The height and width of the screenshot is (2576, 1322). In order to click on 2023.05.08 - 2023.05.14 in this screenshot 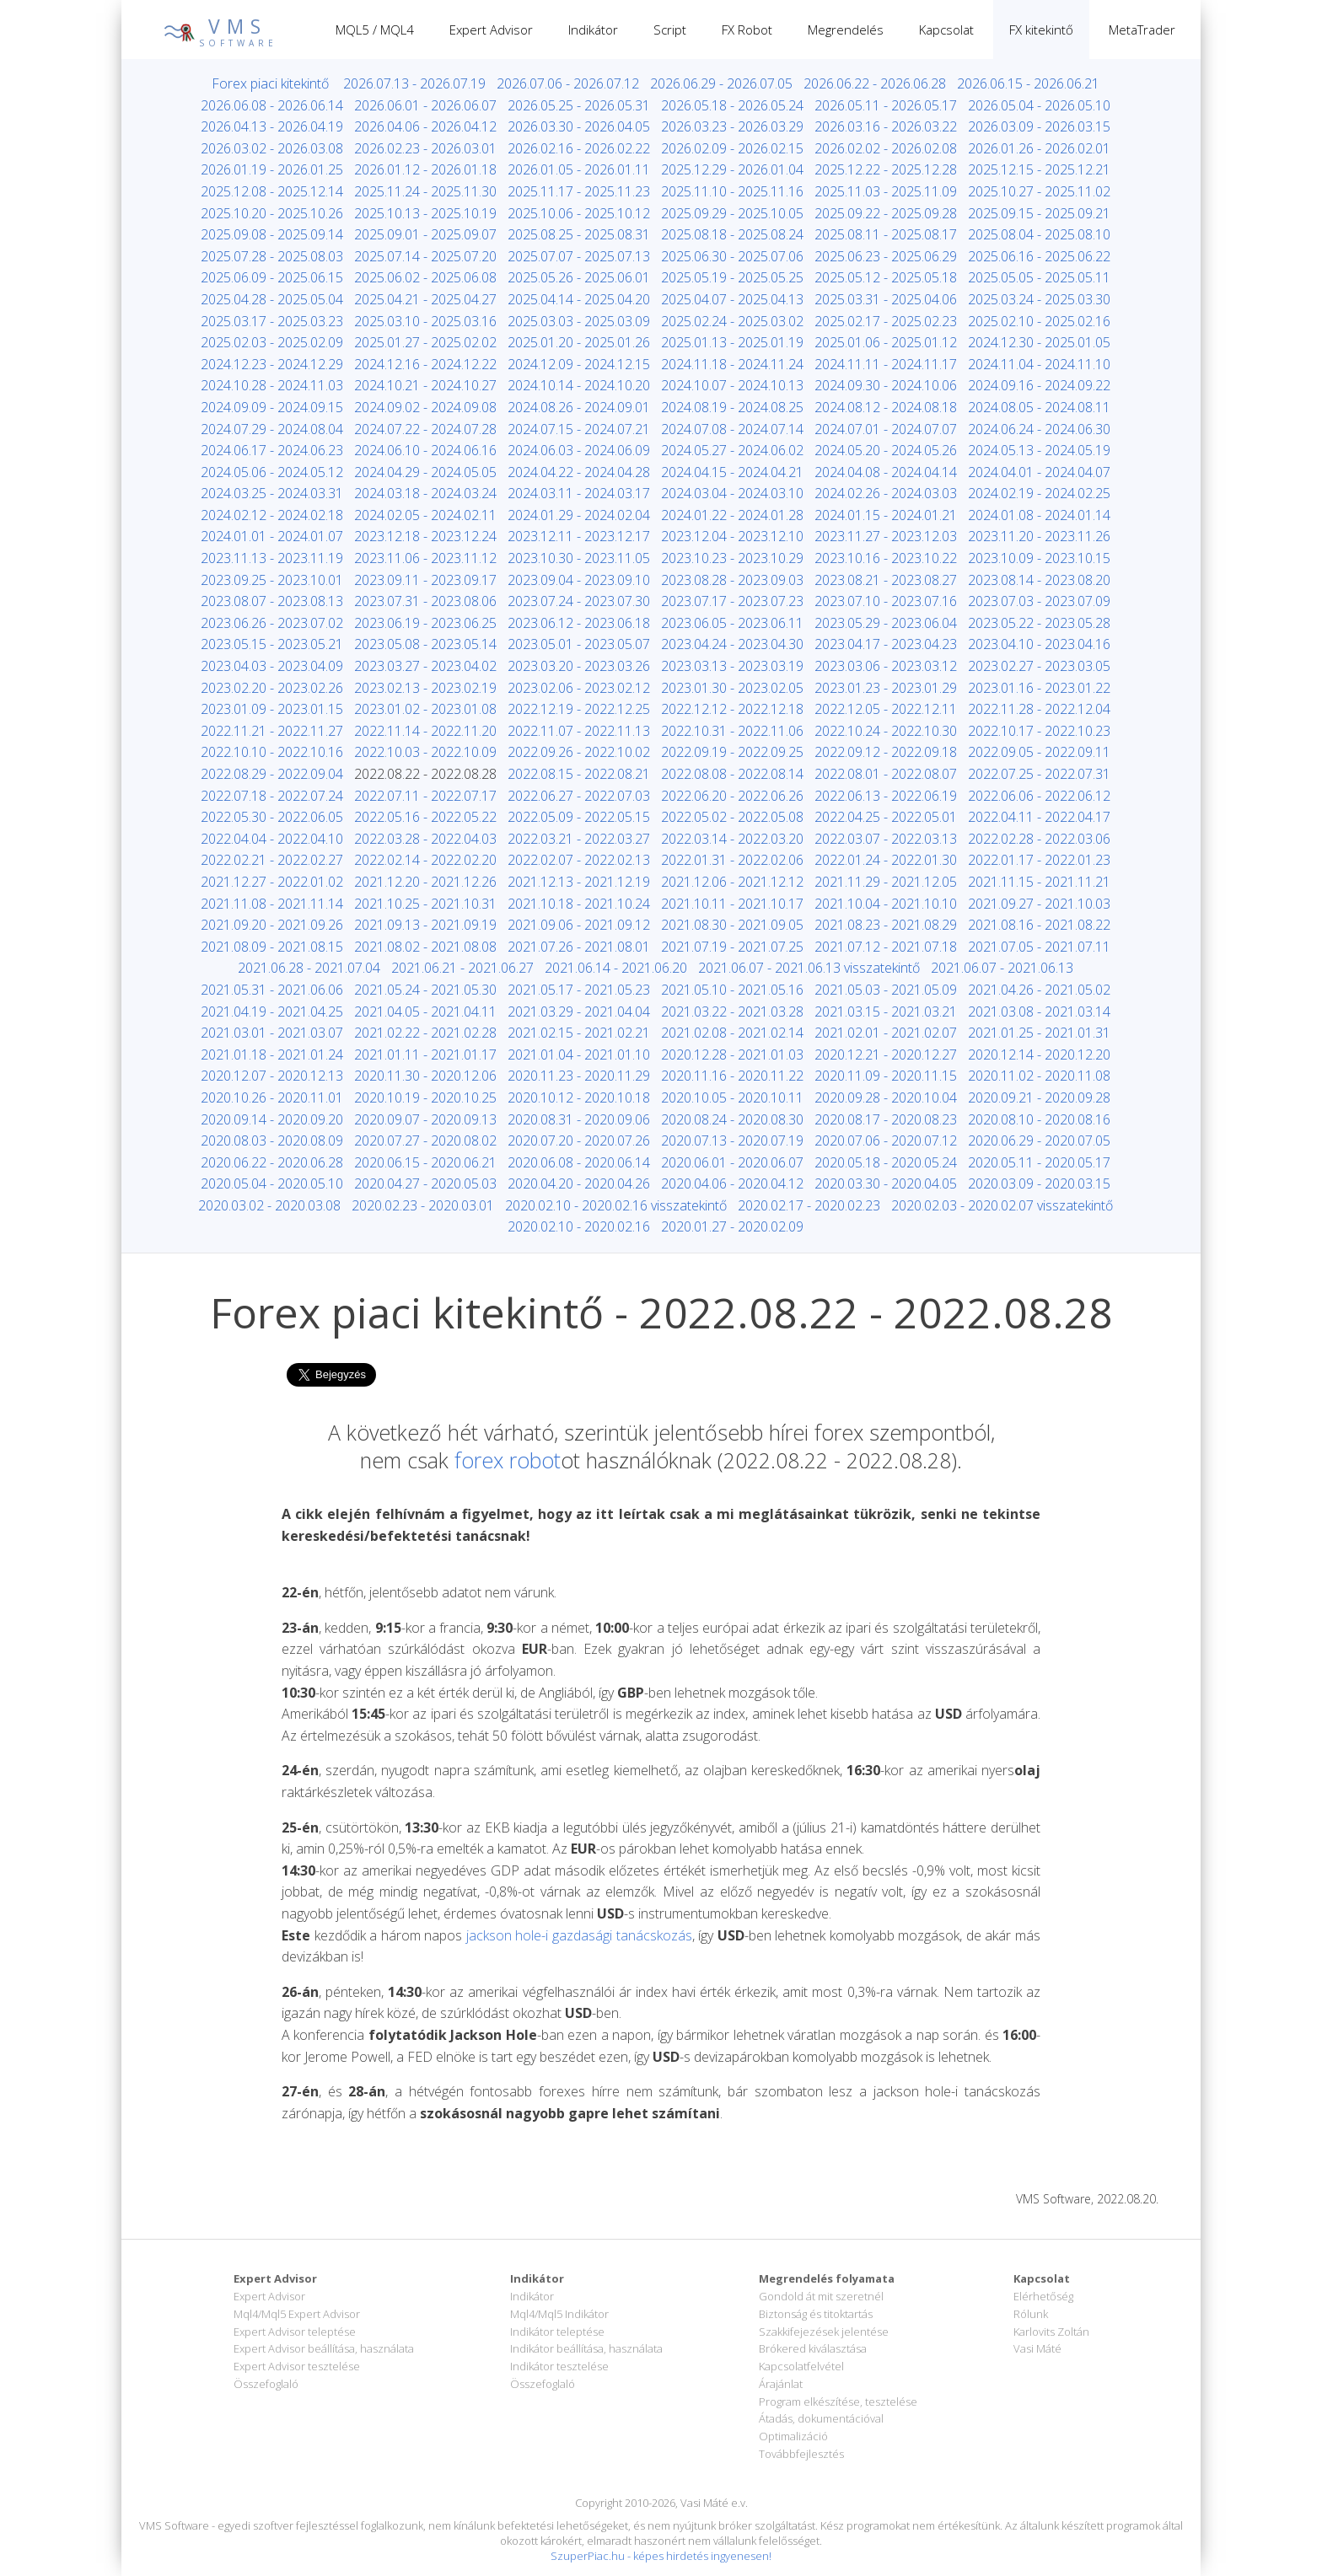, I will do `click(425, 644)`.